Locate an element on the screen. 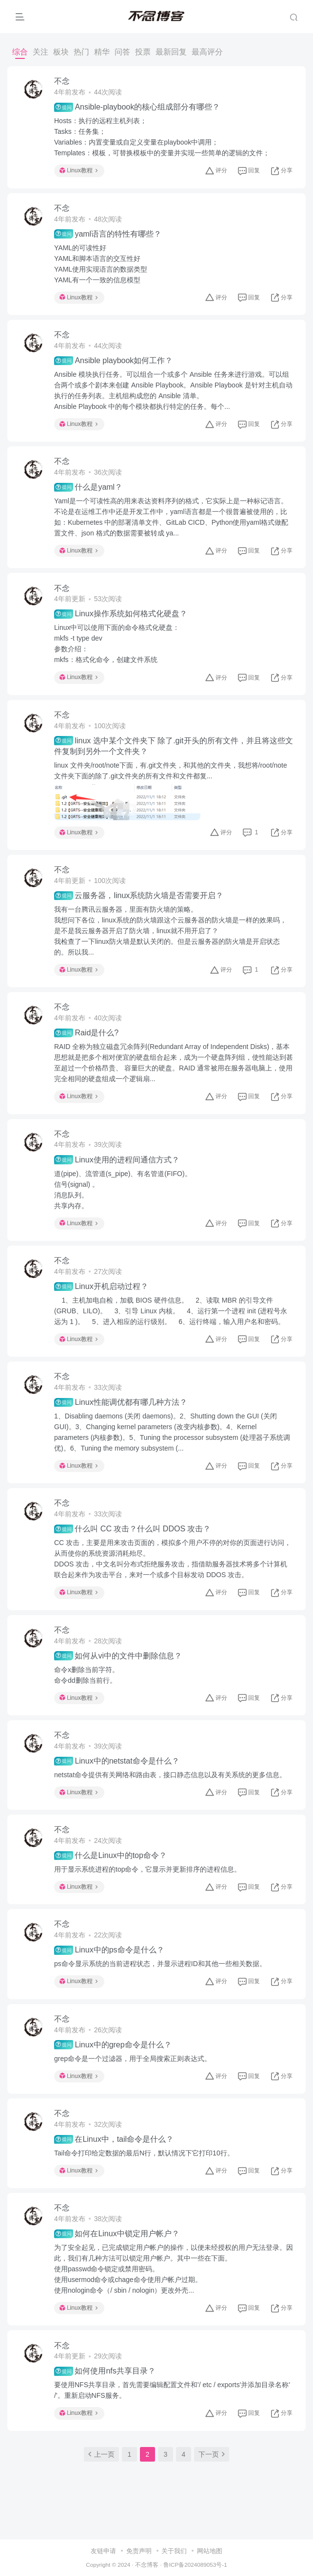 The height and width of the screenshot is (2576, 313). Linux教程 is located at coordinates (78, 170).